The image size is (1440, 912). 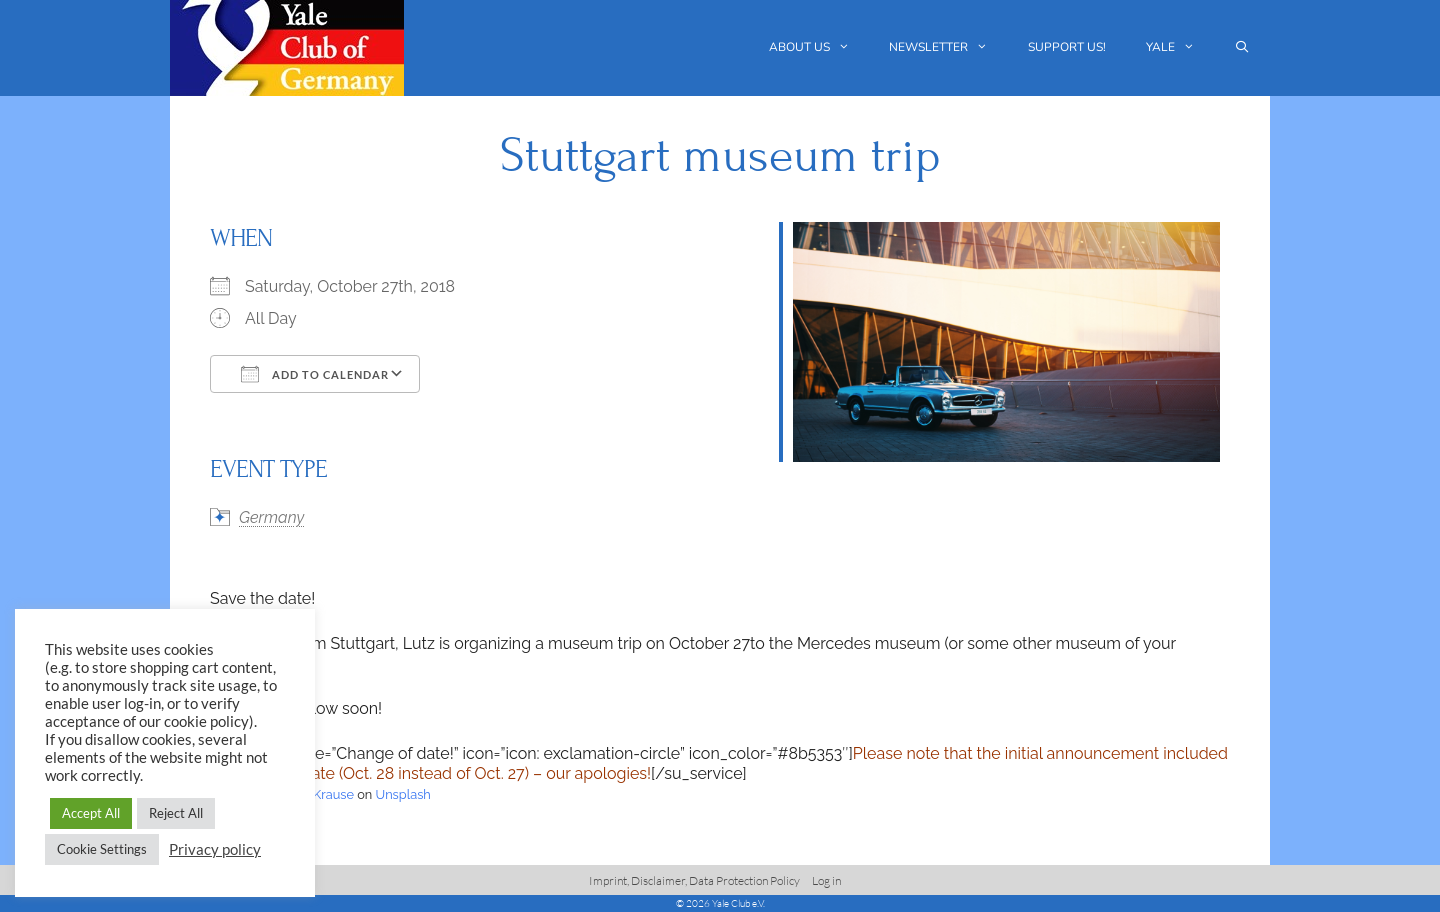 What do you see at coordinates (1242, 47) in the screenshot?
I see `[Open Search Bar]` at bounding box center [1242, 47].